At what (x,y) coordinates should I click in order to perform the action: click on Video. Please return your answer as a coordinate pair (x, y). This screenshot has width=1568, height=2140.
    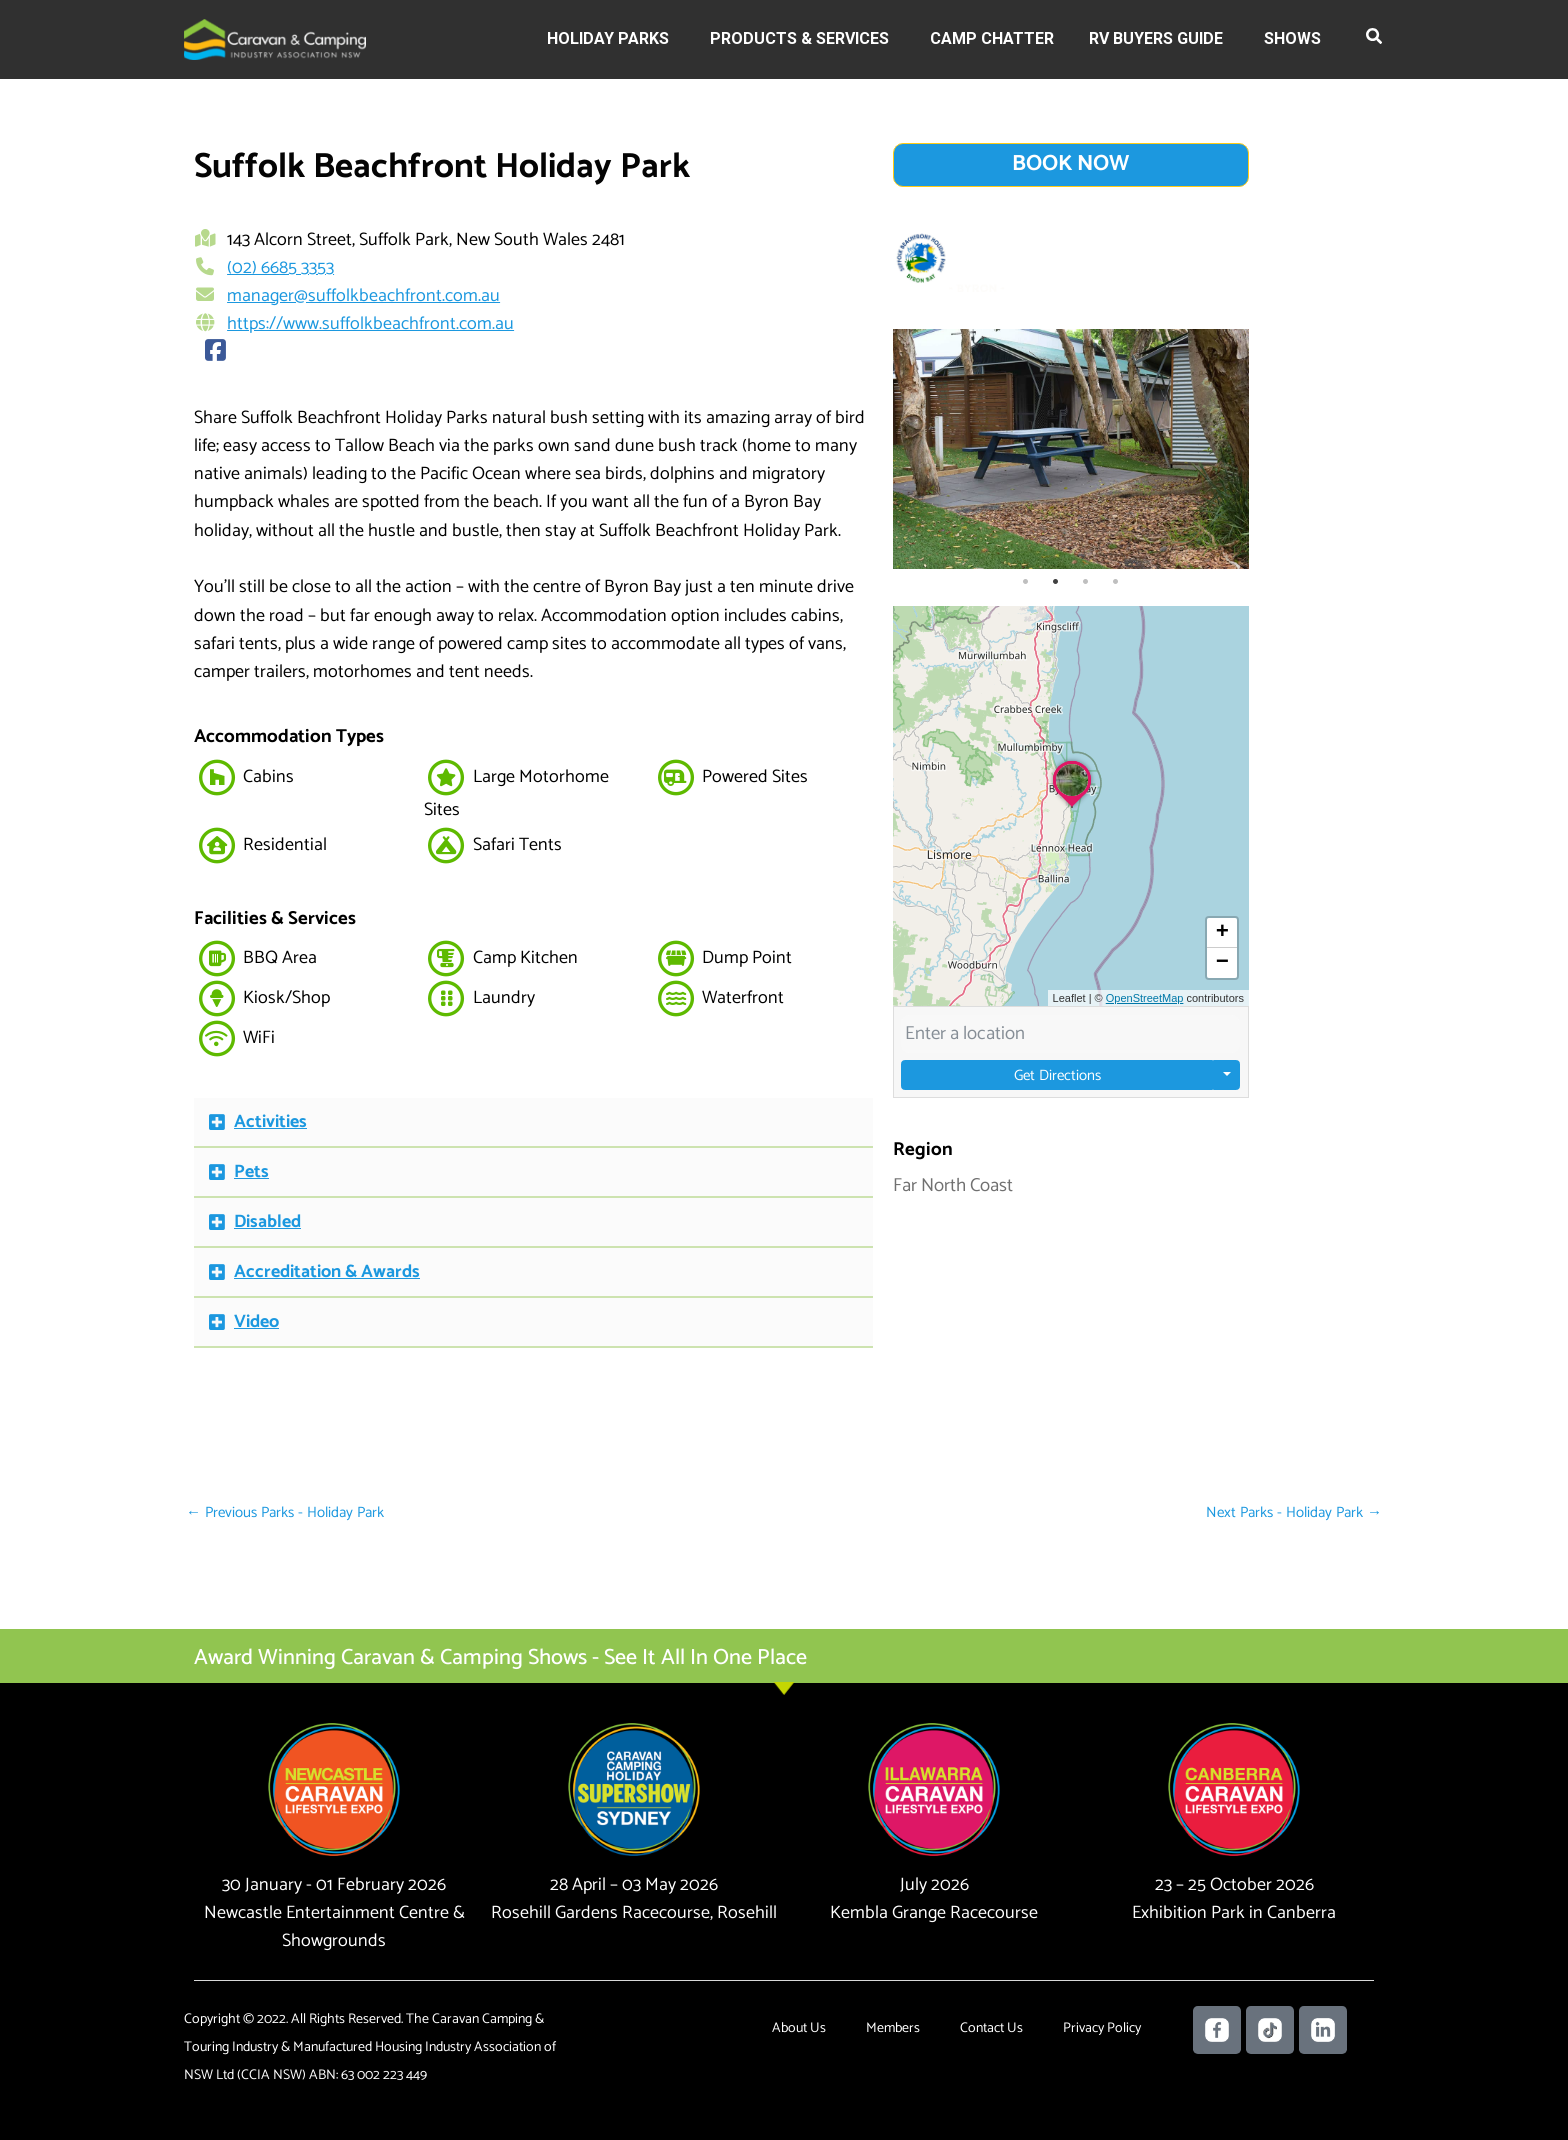
    Looking at the image, I should click on (256, 1322).